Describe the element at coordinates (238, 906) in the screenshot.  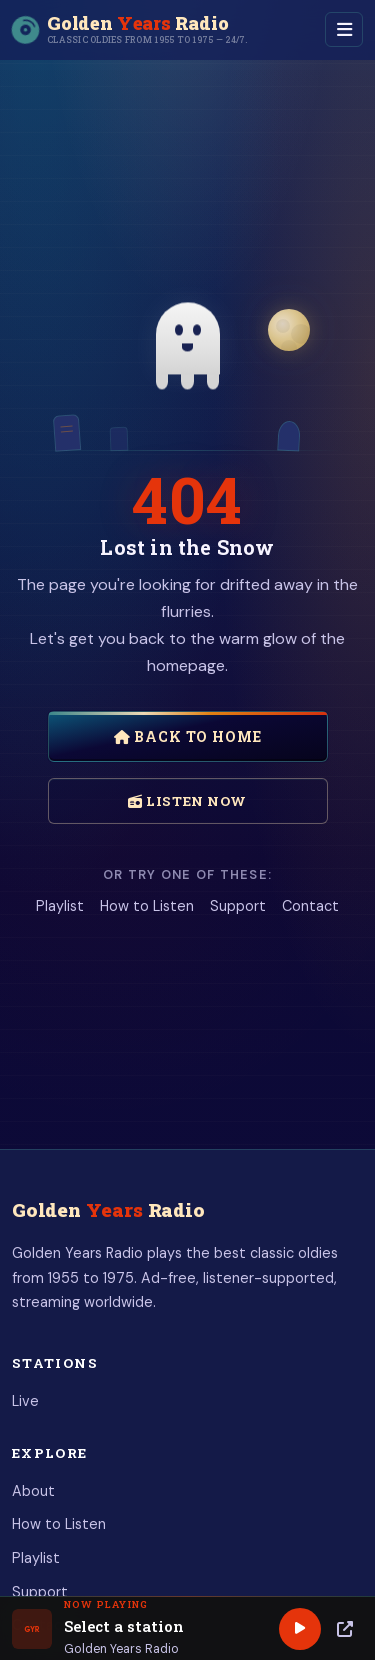
I see `Support` at that location.